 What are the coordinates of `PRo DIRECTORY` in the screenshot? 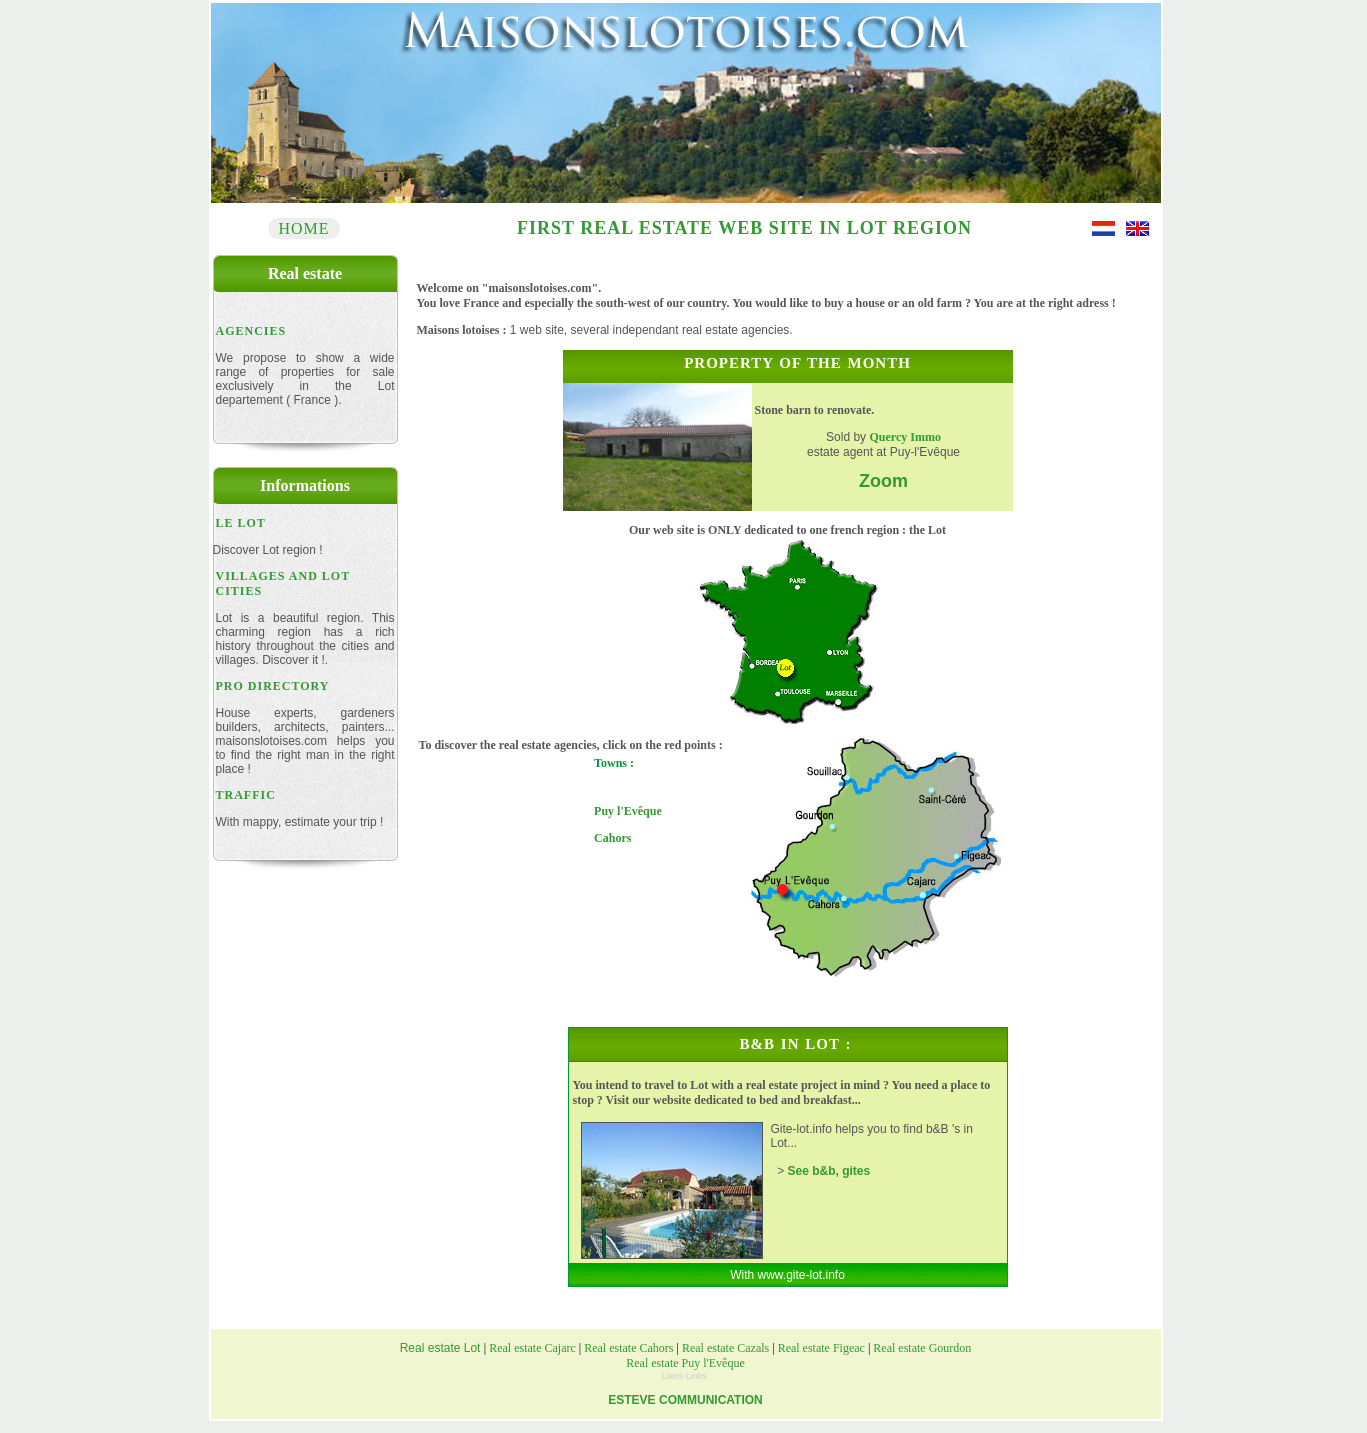 It's located at (273, 686).